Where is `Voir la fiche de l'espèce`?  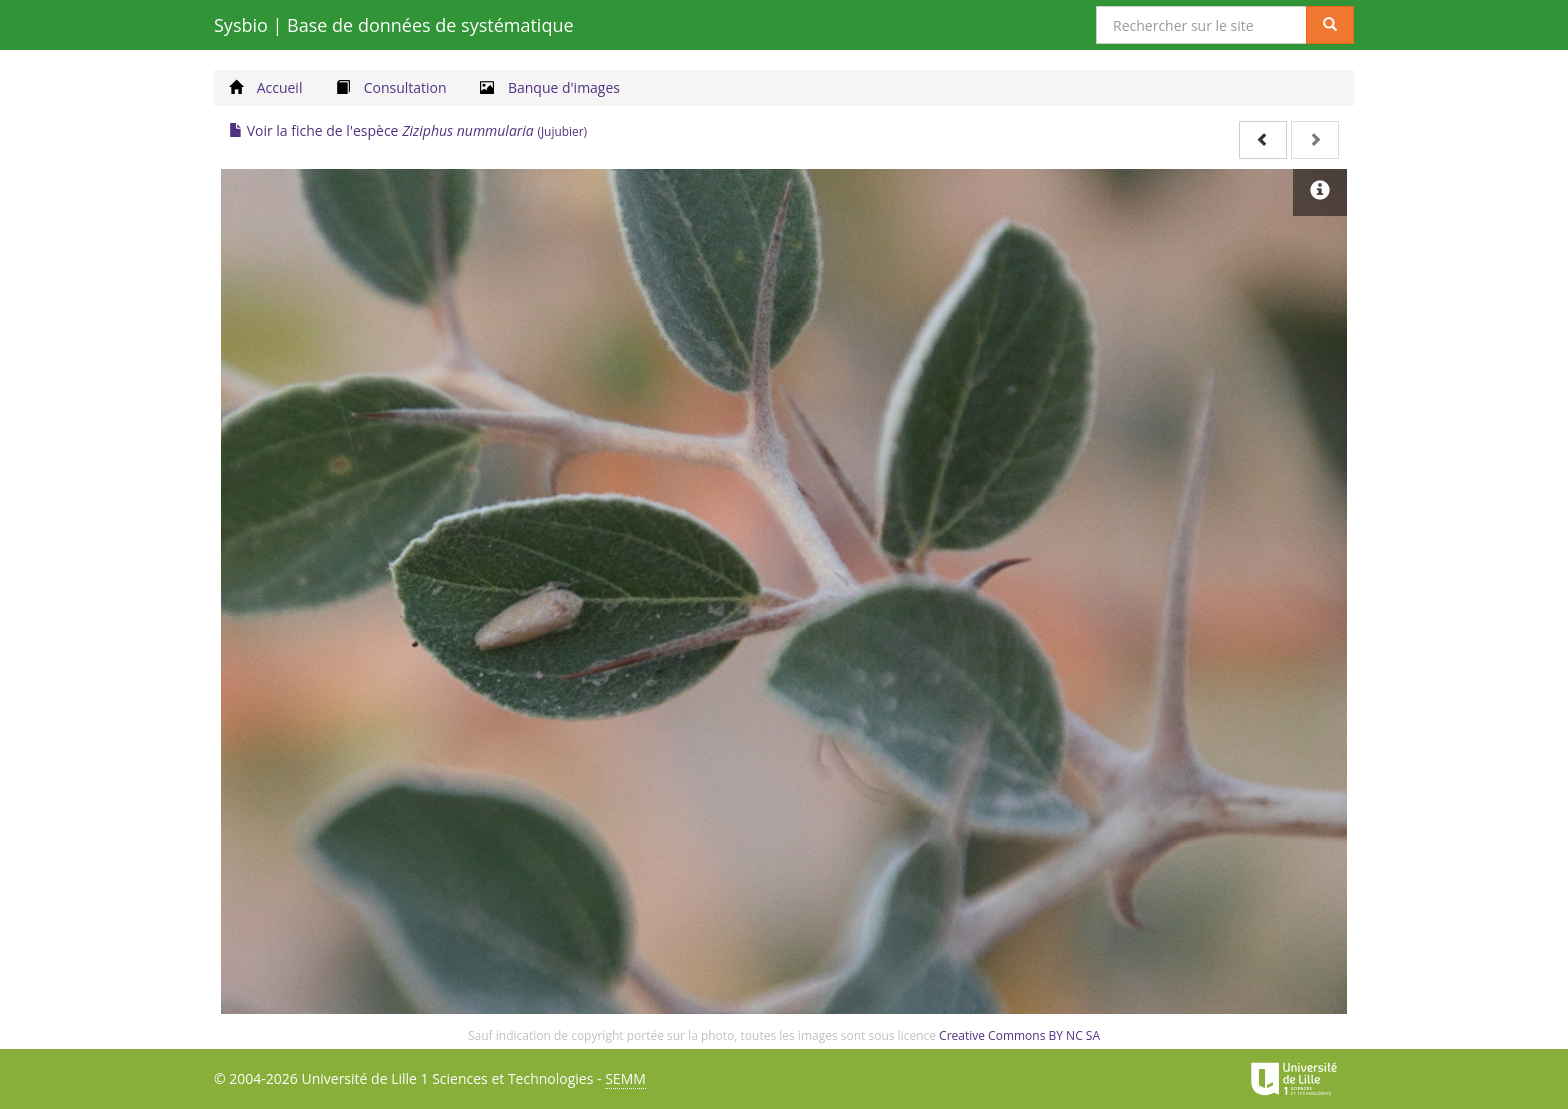 Voir la fiche de l'espèce is located at coordinates (408, 130).